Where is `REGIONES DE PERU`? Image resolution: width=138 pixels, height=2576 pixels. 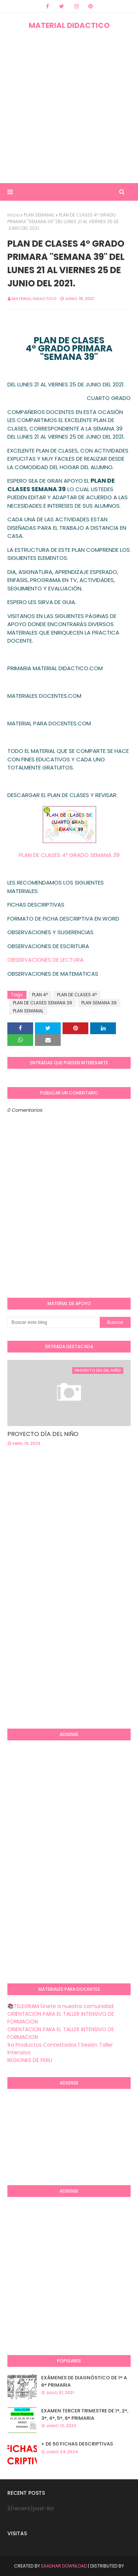 REGIONES DE PERU is located at coordinates (29, 2060).